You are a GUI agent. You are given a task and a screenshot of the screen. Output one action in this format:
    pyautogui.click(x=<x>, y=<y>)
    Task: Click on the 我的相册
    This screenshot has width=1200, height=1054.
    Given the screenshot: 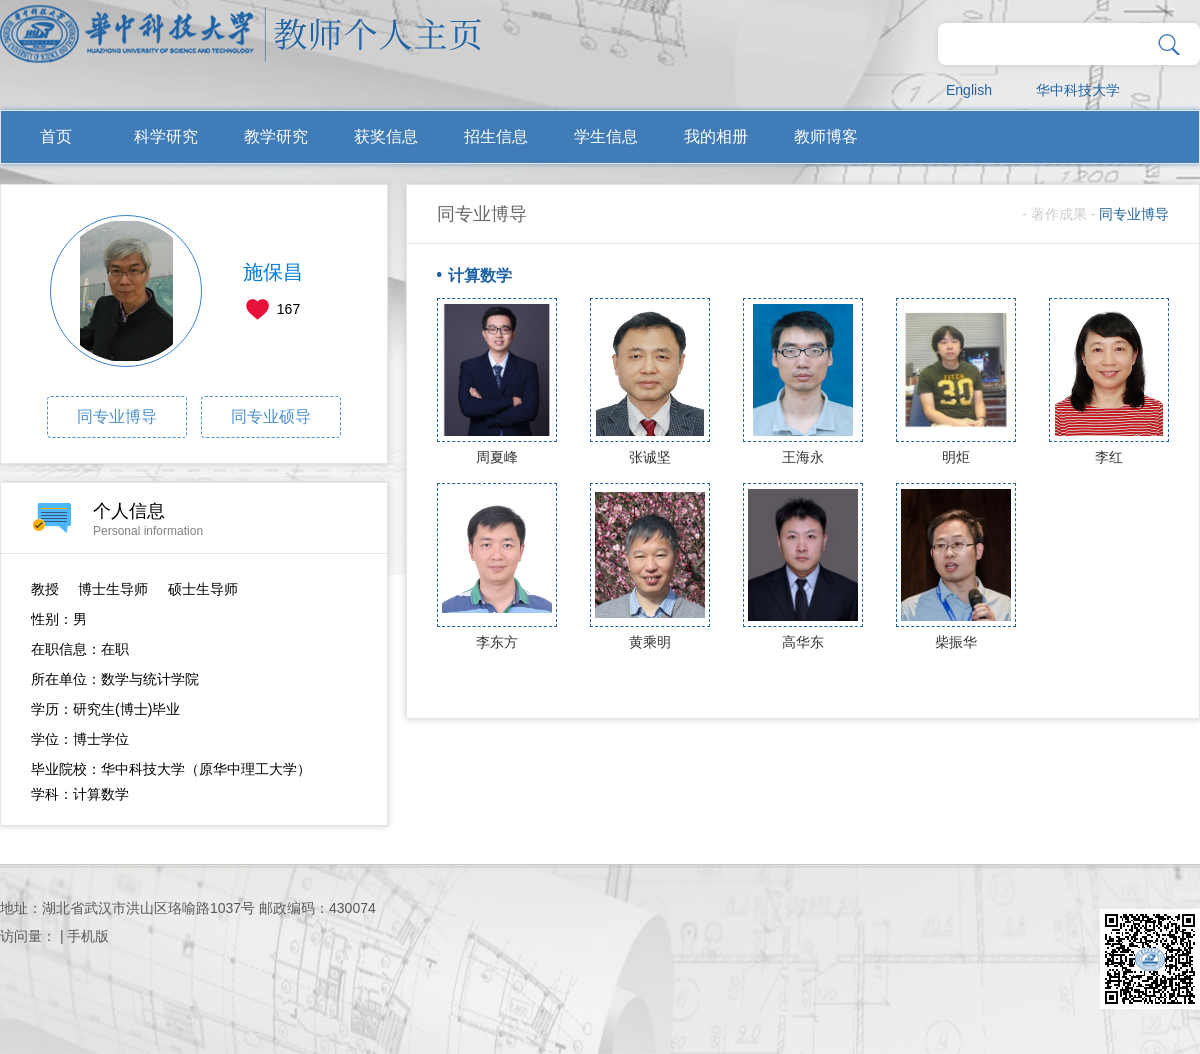 What is the action you would take?
    pyautogui.click(x=716, y=136)
    